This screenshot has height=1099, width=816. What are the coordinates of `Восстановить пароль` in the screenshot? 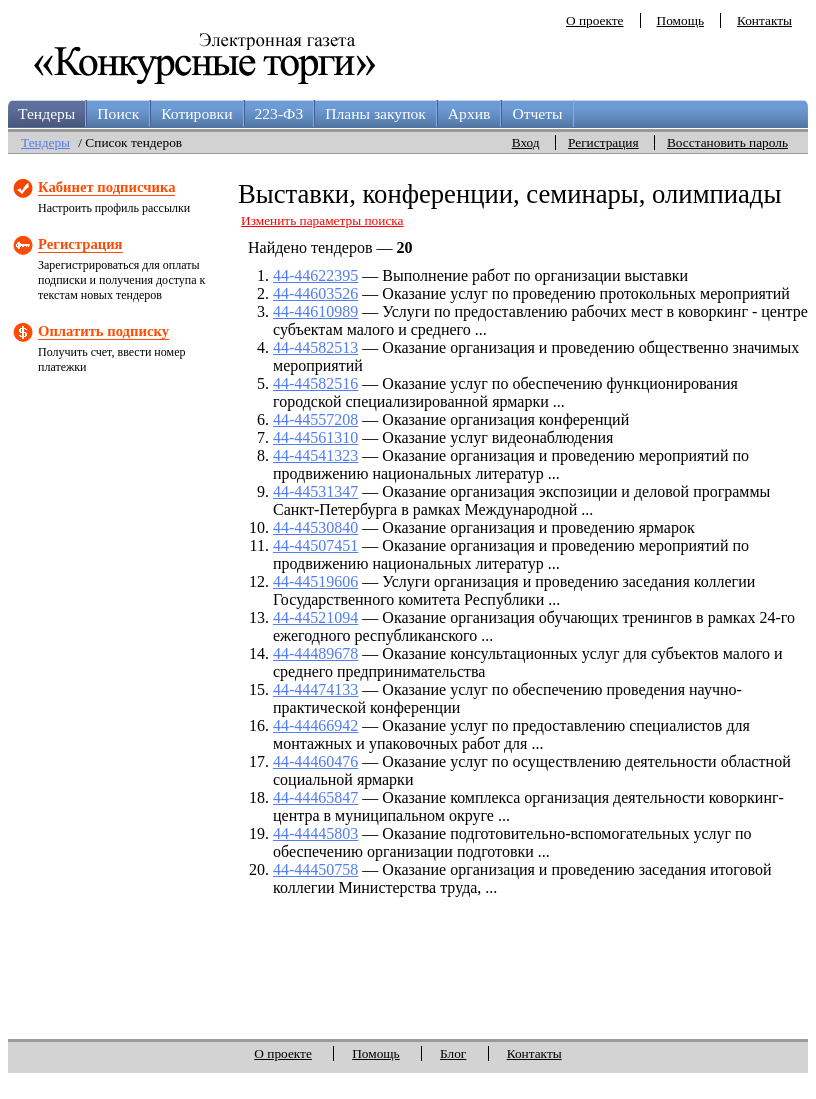 It's located at (727, 142).